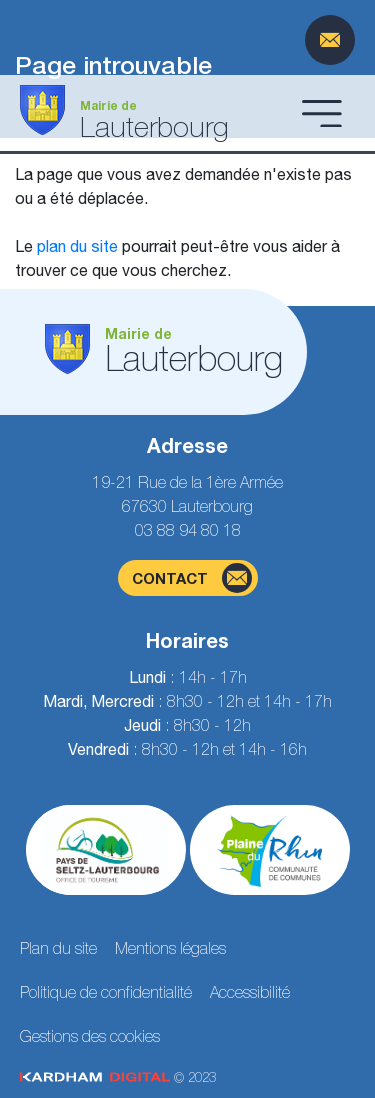  What do you see at coordinates (118, 1077) in the screenshot?
I see `© 2023` at bounding box center [118, 1077].